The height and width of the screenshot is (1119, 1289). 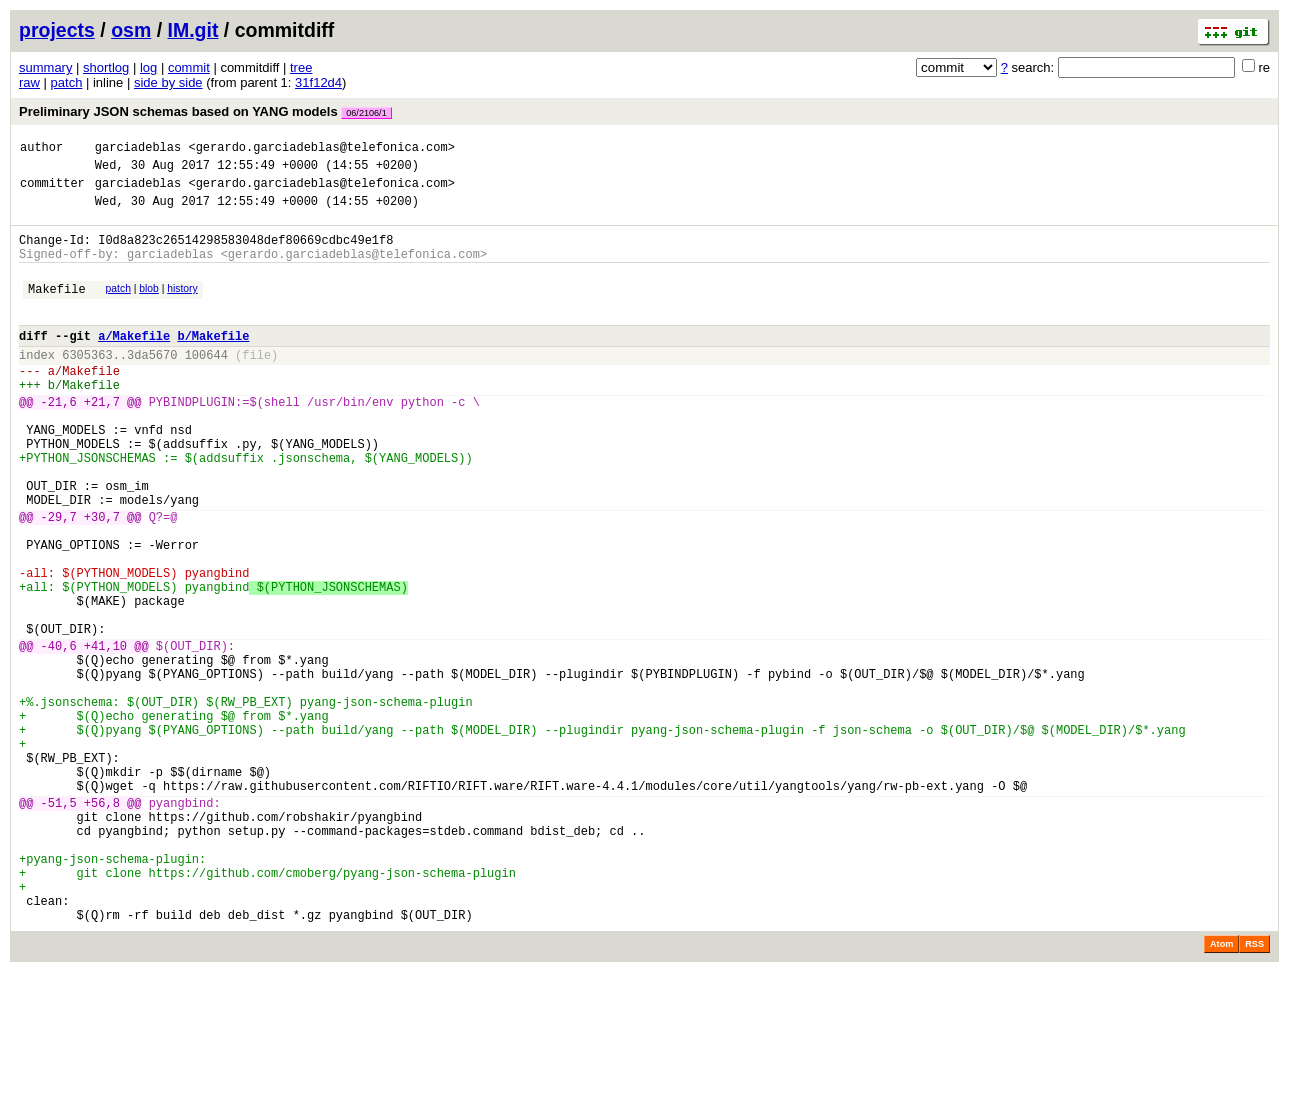 What do you see at coordinates (105, 735) in the screenshot?
I see `+41,10` at bounding box center [105, 735].